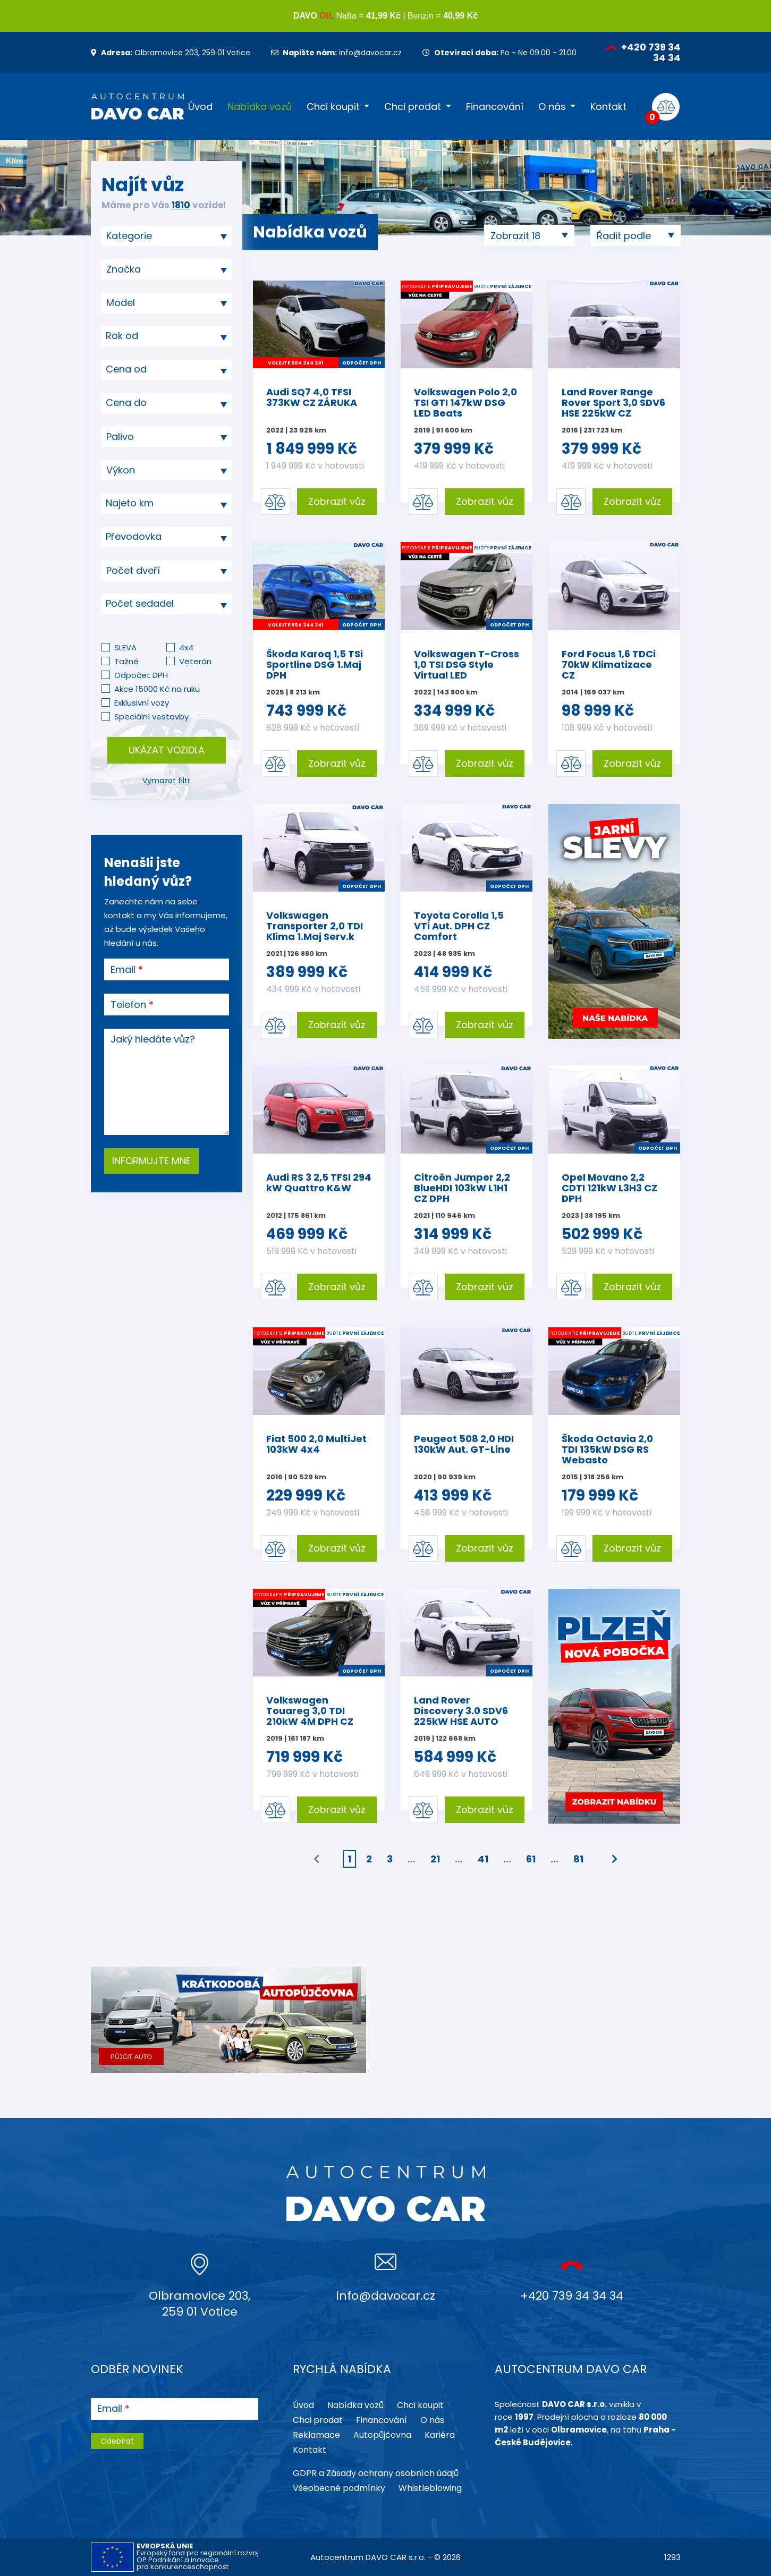 This screenshot has height=2576, width=771. Describe the element at coordinates (483, 1859) in the screenshot. I see `41` at that location.